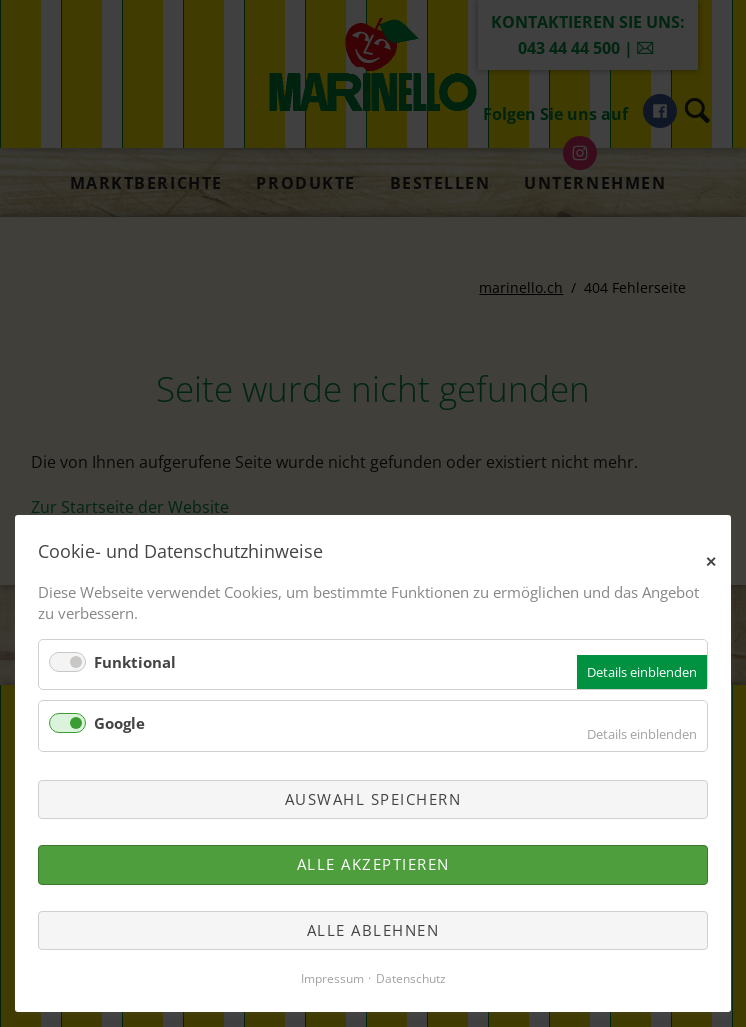 The image size is (746, 1027). What do you see at coordinates (411, 978) in the screenshot?
I see `Datenschutz` at bounding box center [411, 978].